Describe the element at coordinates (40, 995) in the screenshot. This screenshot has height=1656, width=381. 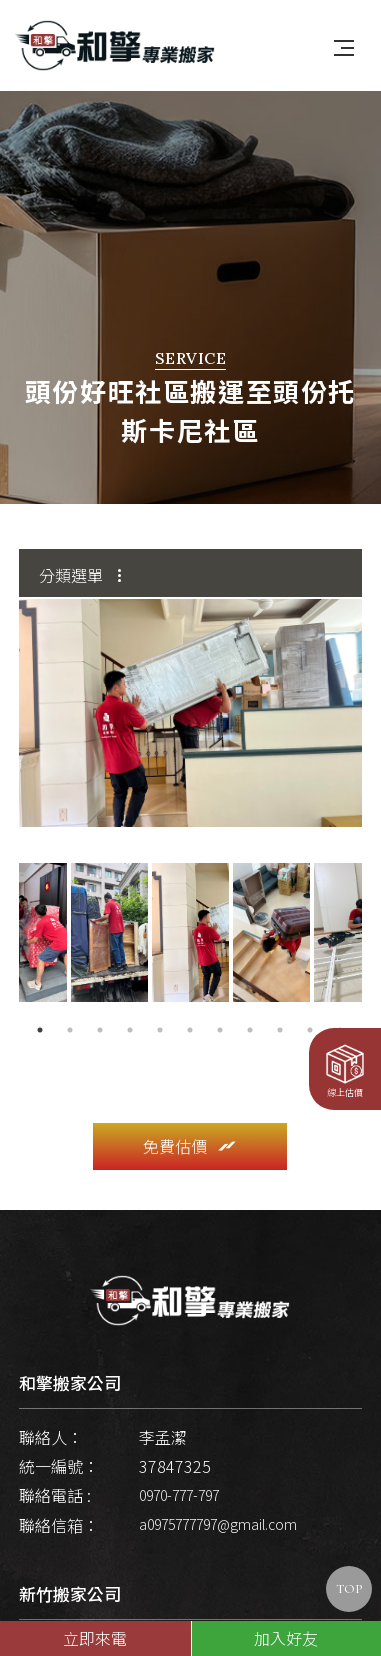
I see `1 [button]` at that location.